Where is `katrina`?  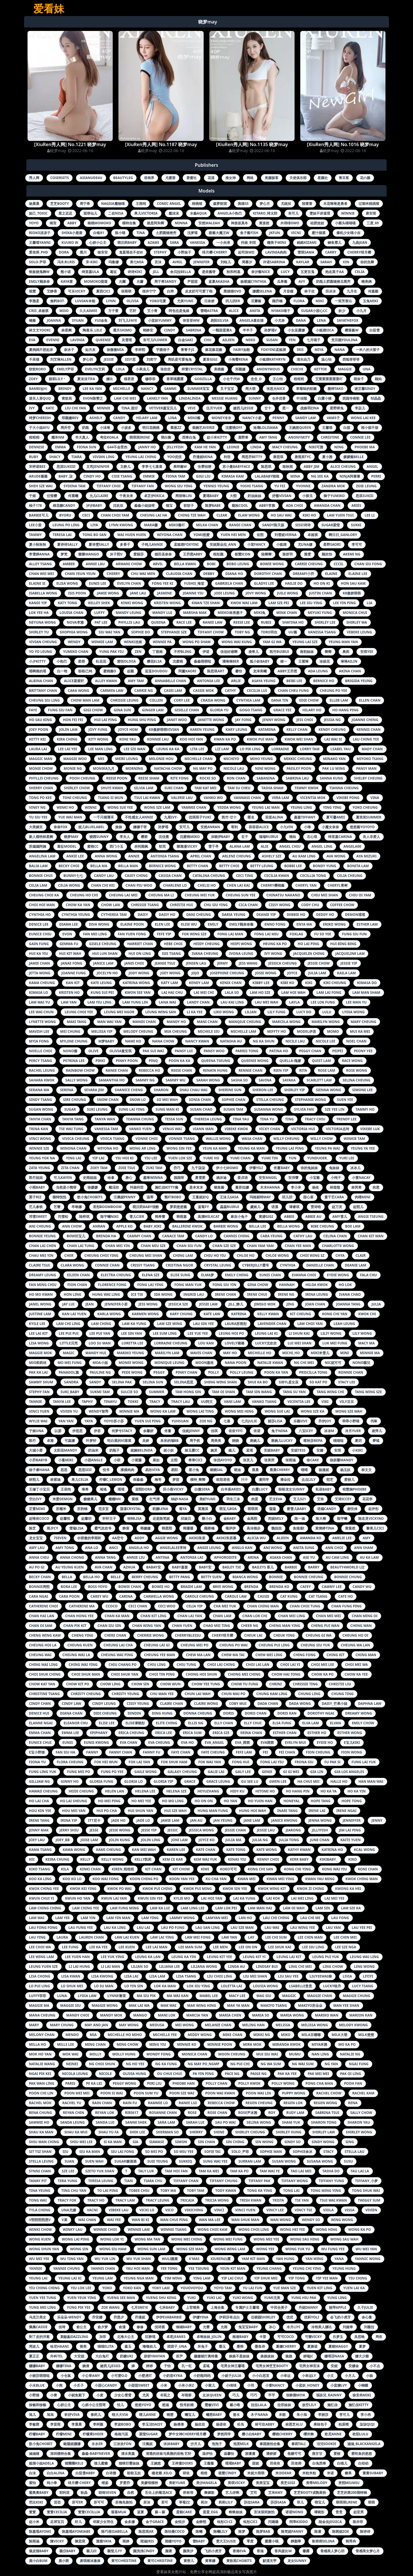
katrina is located at coordinates (238, 1313).